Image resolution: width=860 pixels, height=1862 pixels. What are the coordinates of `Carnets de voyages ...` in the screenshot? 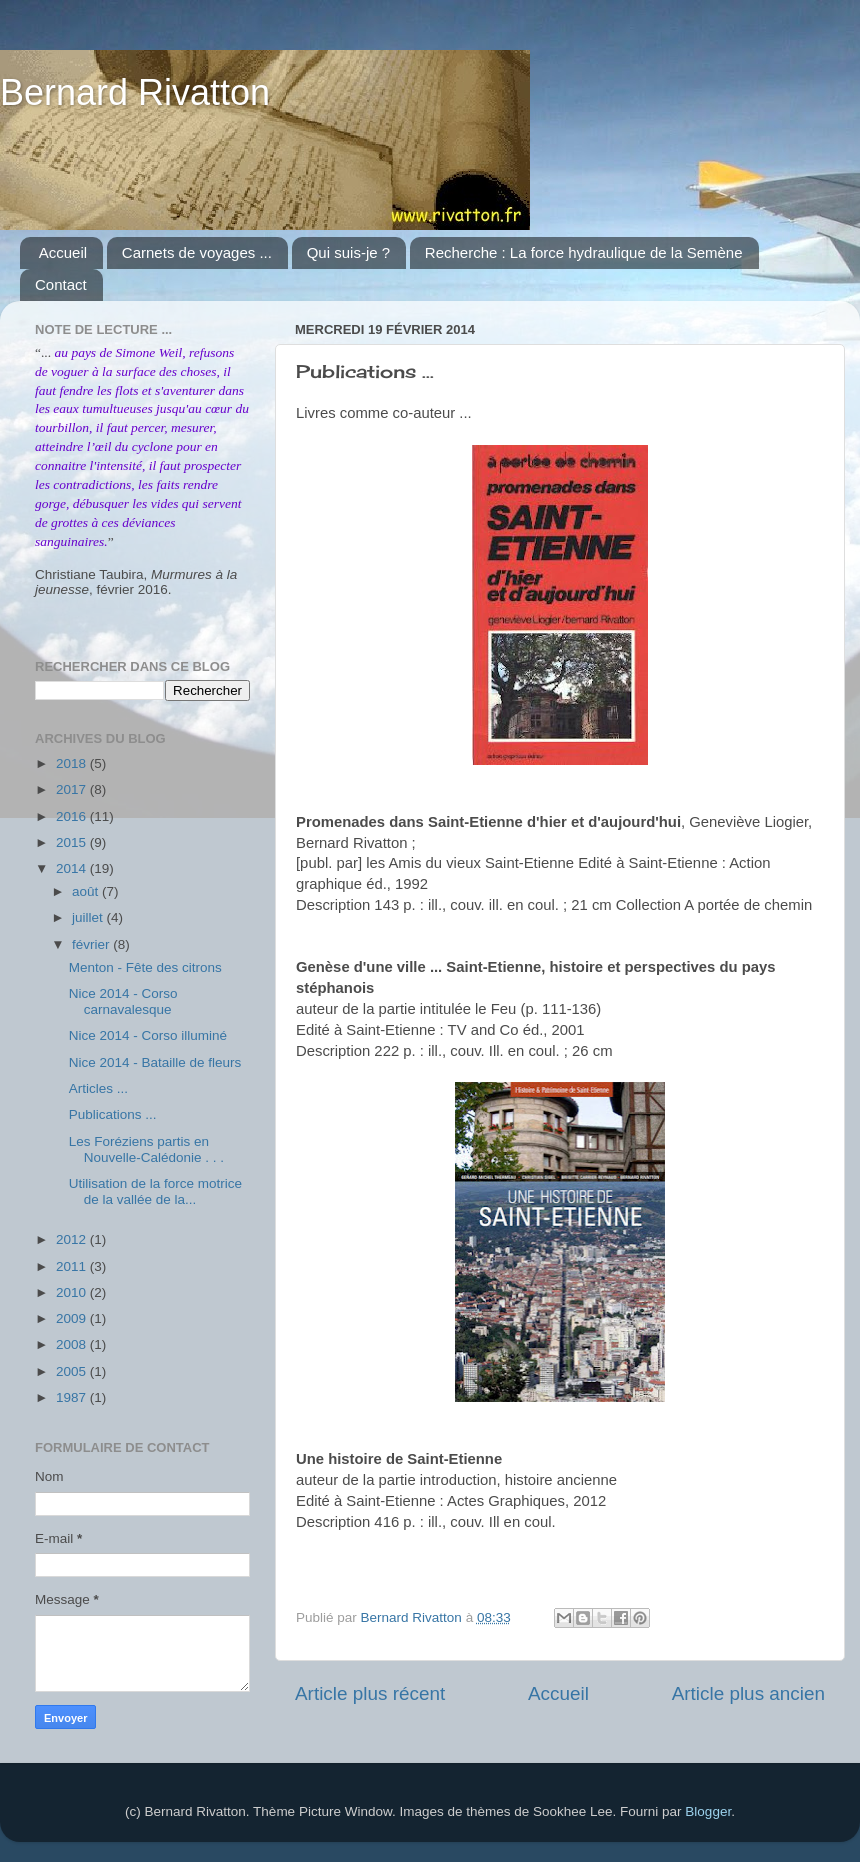 It's located at (197, 252).